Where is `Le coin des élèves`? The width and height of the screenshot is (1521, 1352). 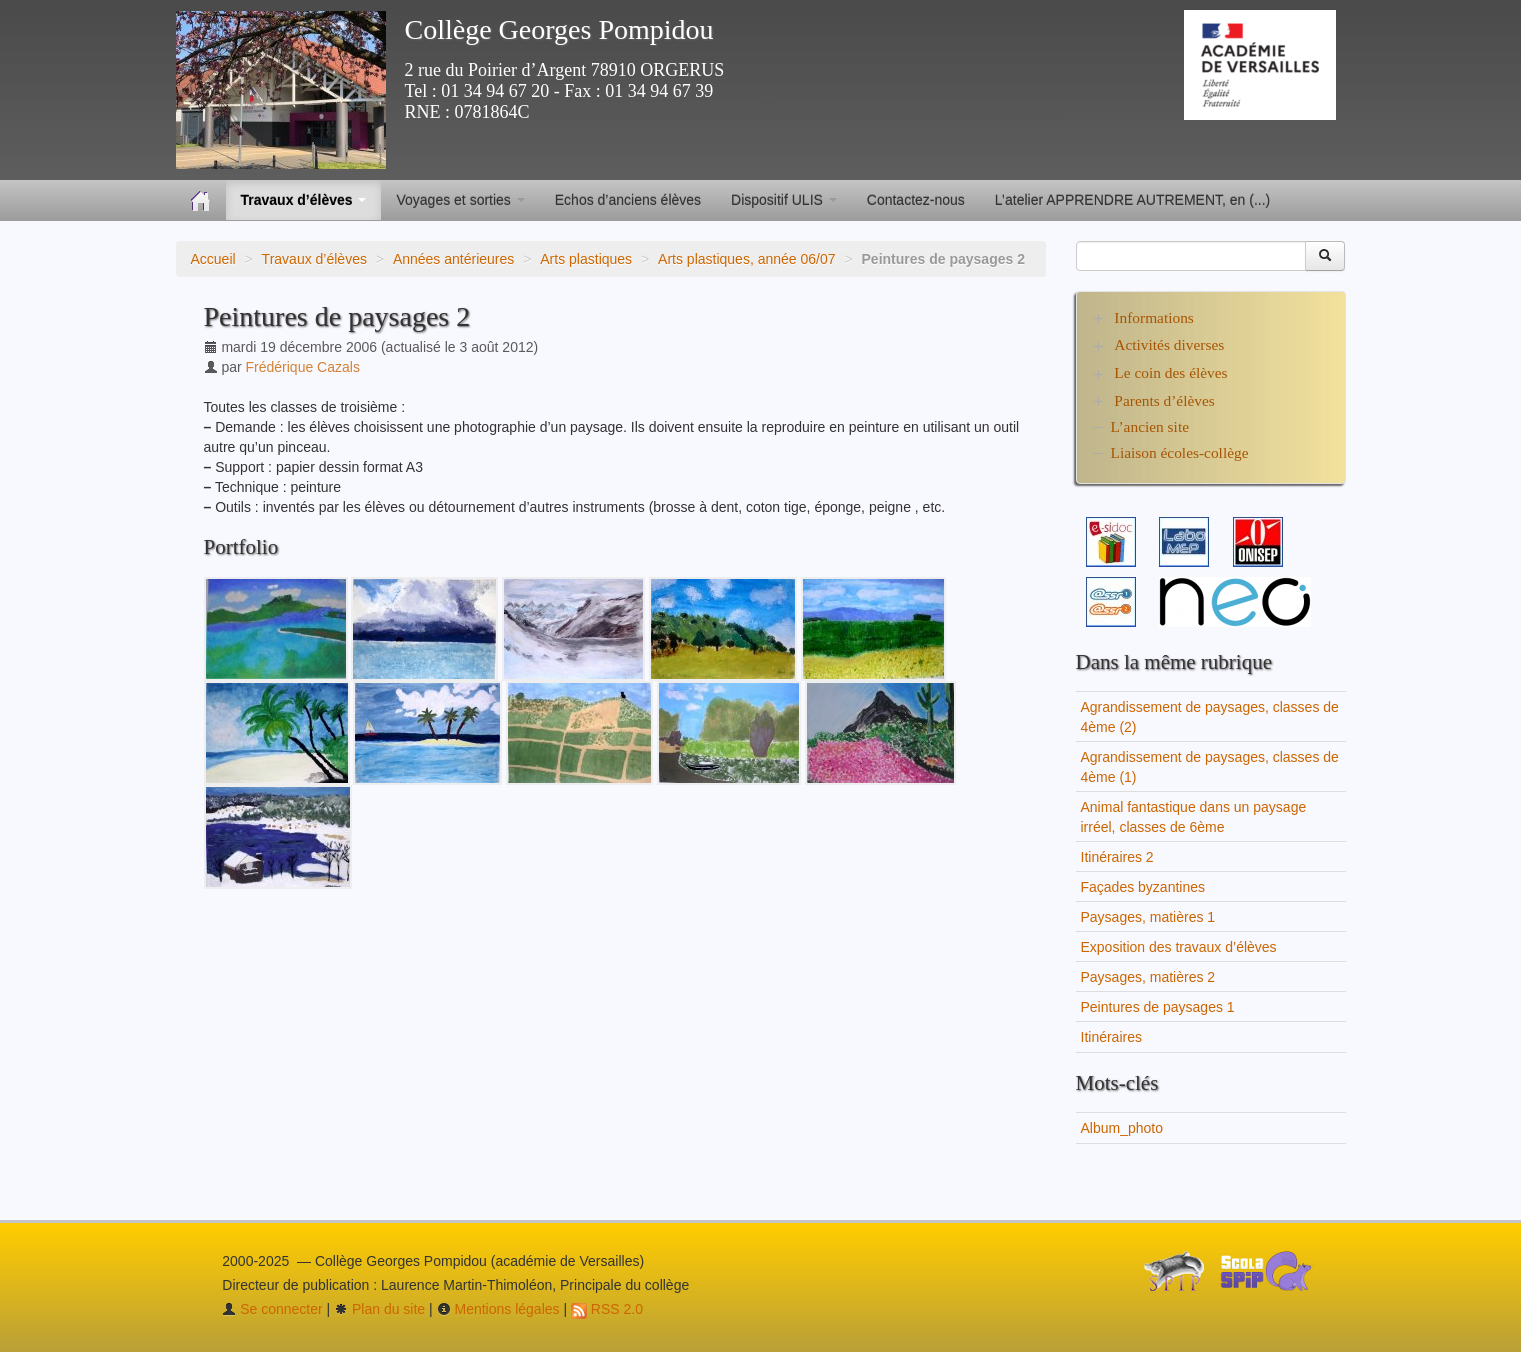 Le coin des élèves is located at coordinates (1170, 372).